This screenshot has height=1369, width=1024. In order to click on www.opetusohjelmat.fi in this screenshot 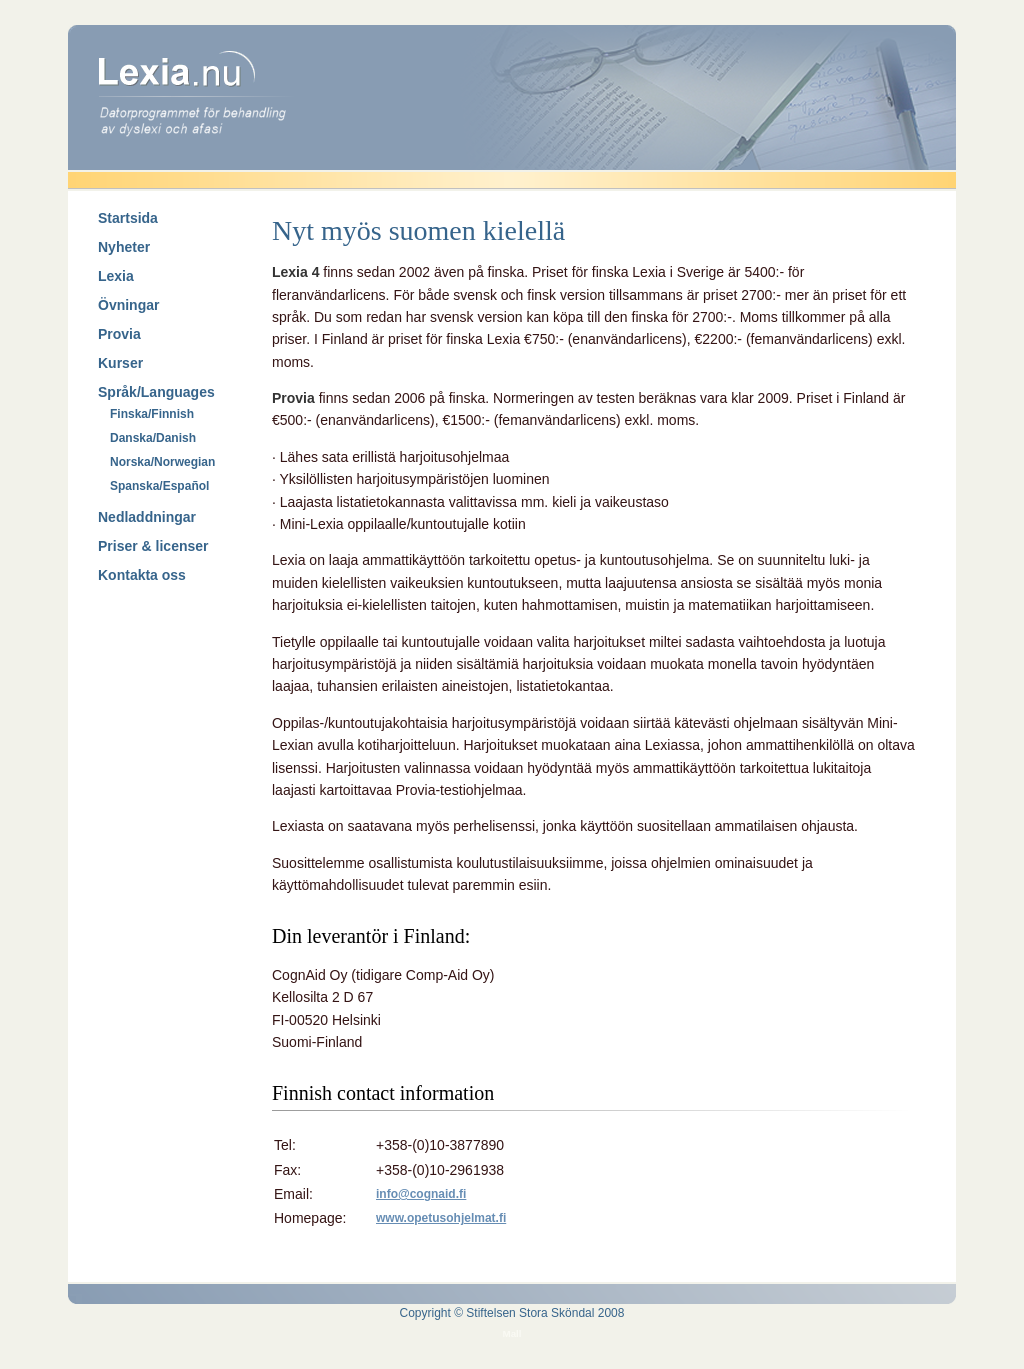, I will do `click(441, 1218)`.